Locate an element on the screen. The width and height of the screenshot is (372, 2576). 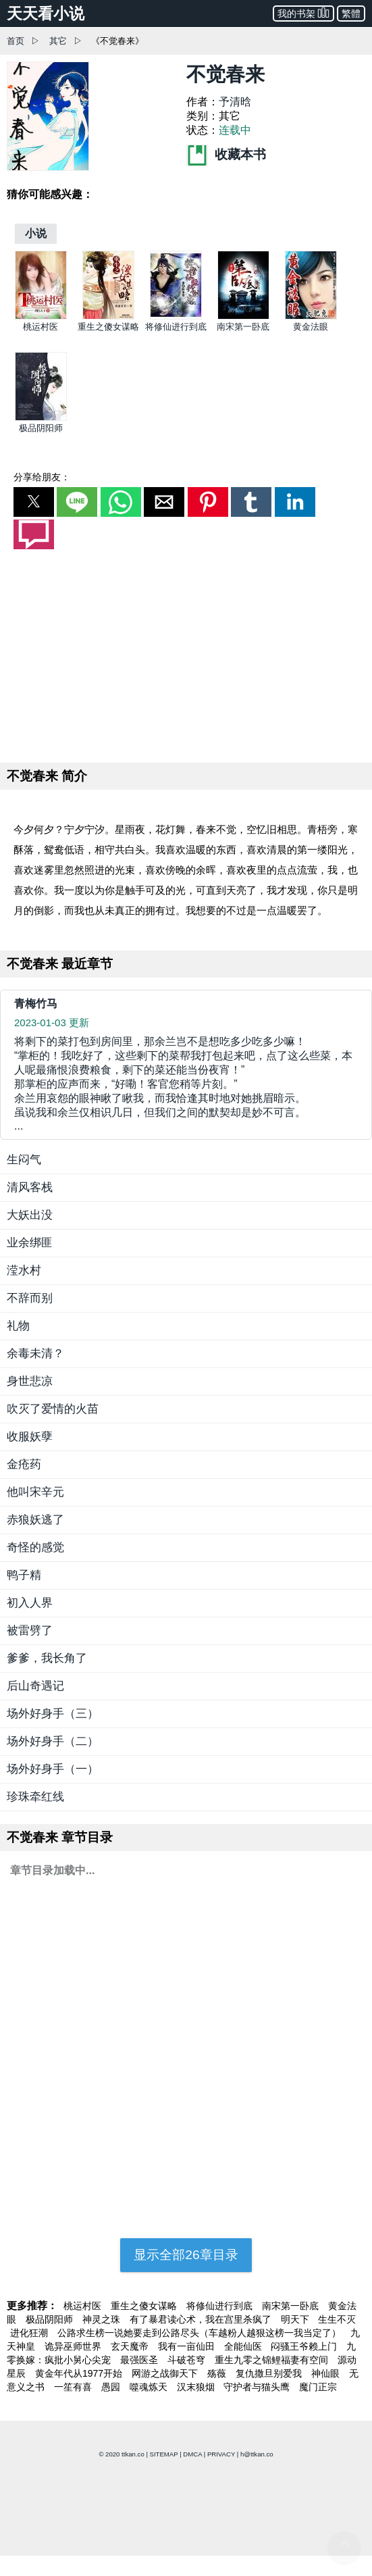
SITEMAP is located at coordinates (164, 2454).